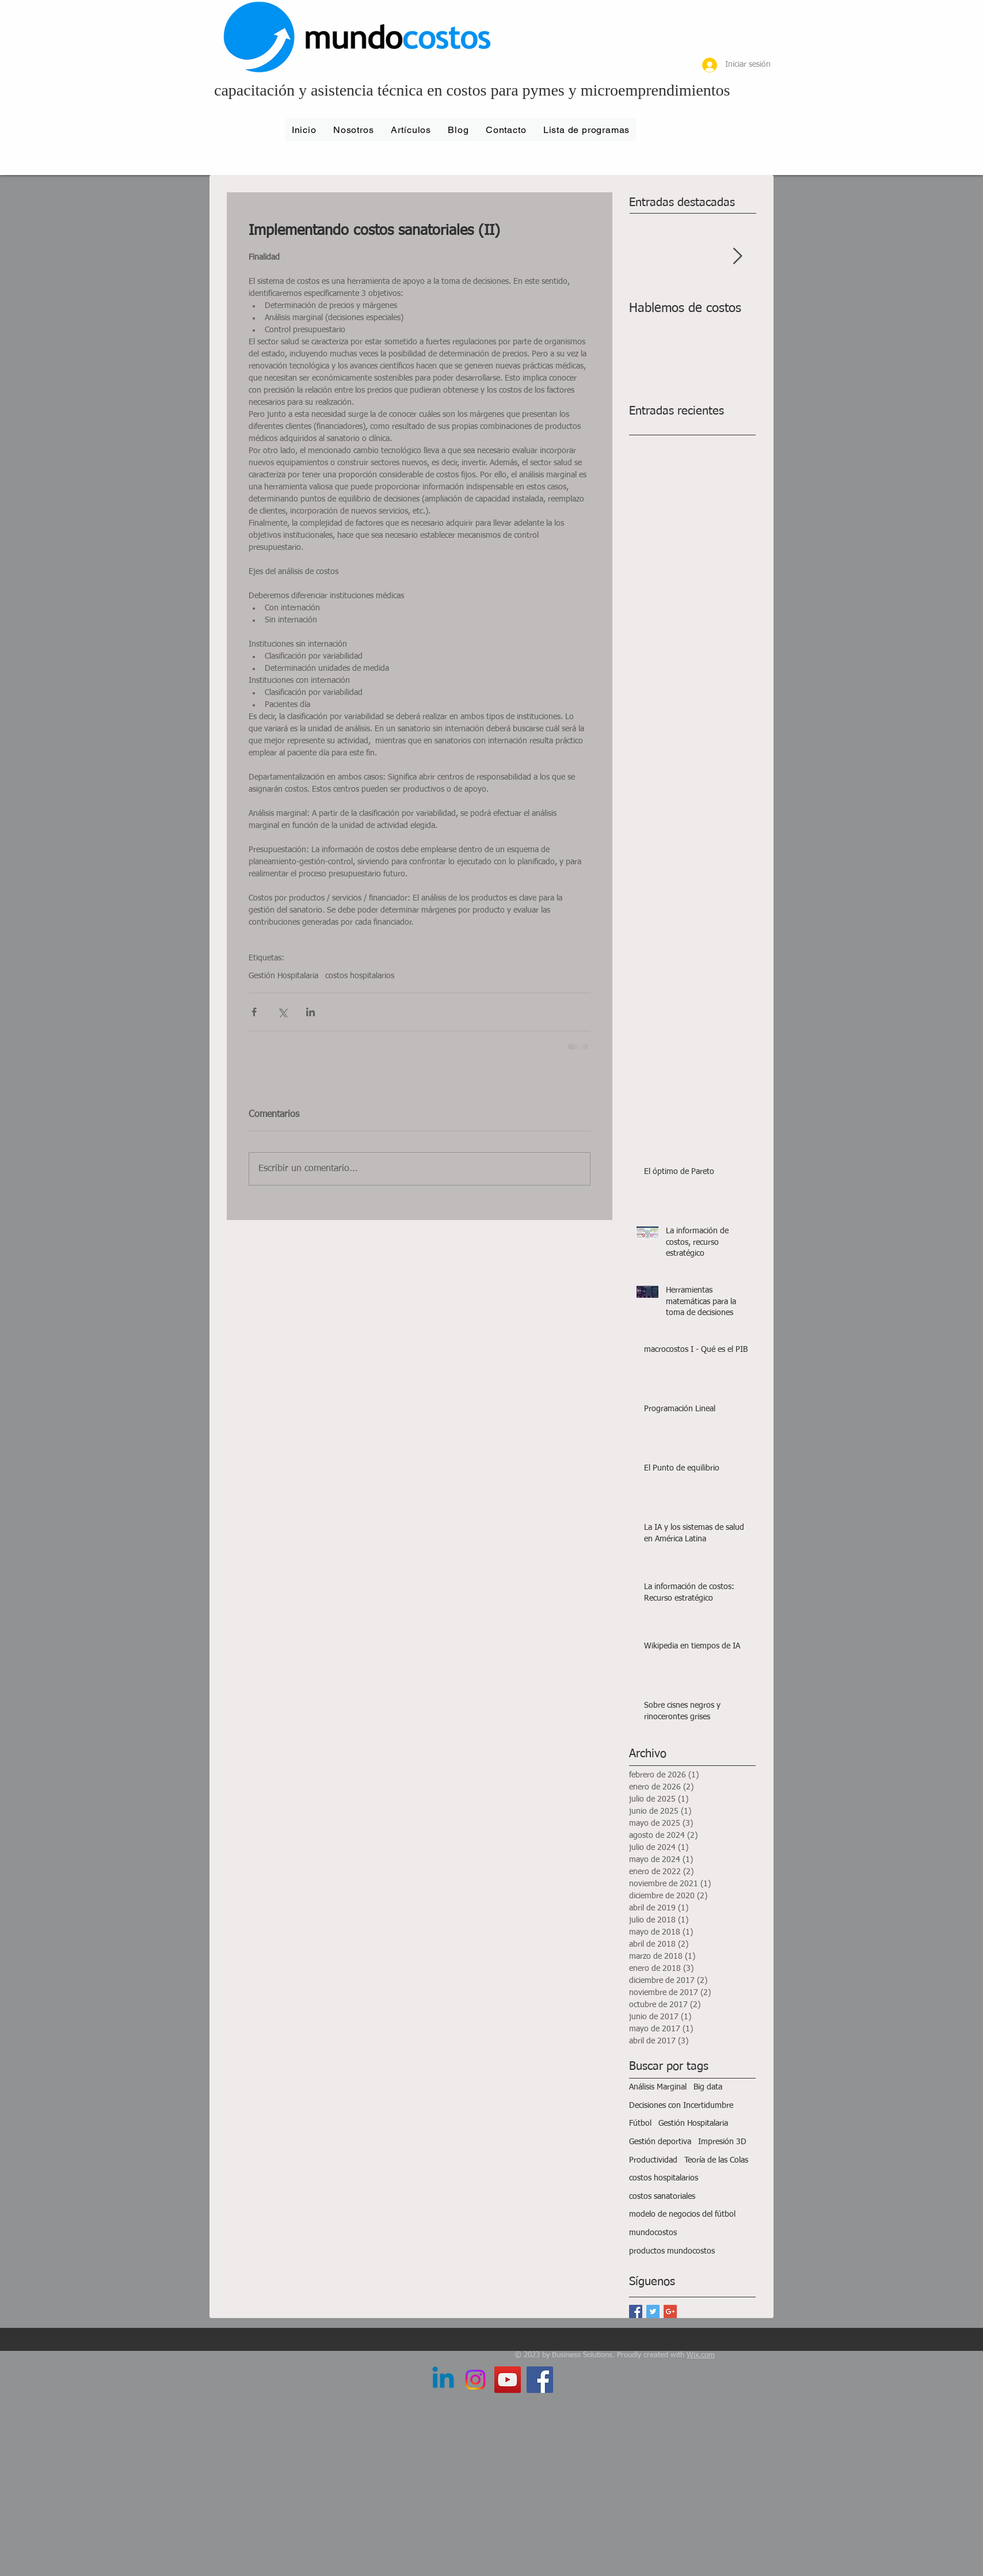  What do you see at coordinates (475, 2379) in the screenshot?
I see `[Instagram]` at bounding box center [475, 2379].